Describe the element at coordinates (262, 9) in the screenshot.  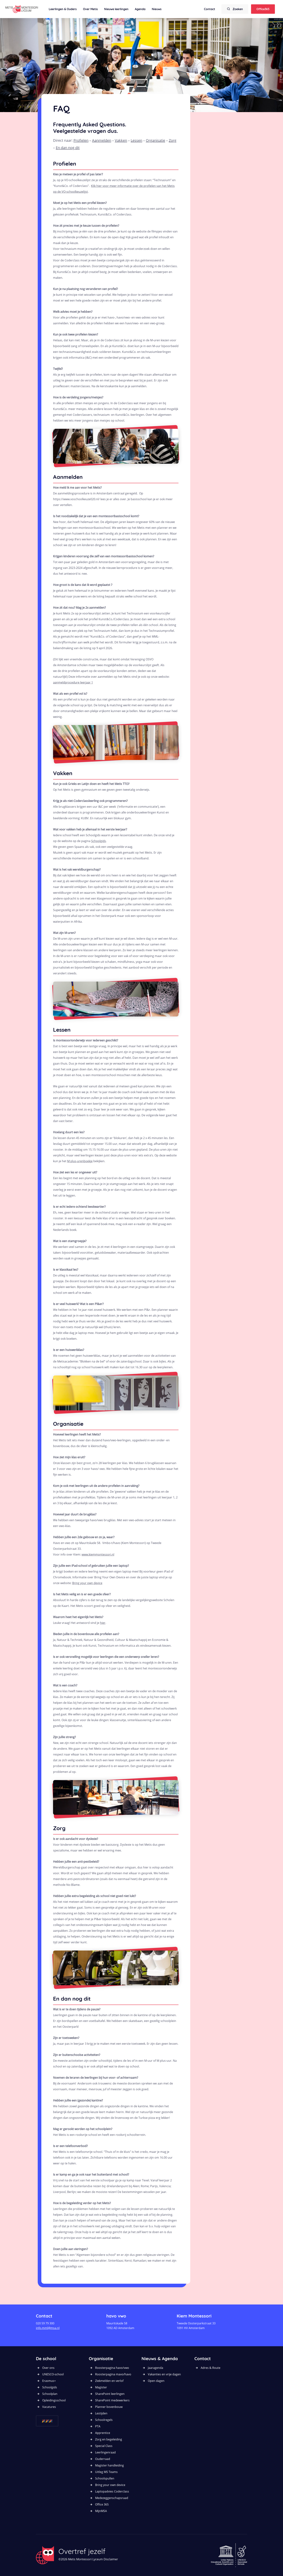
I see `Office365` at that location.